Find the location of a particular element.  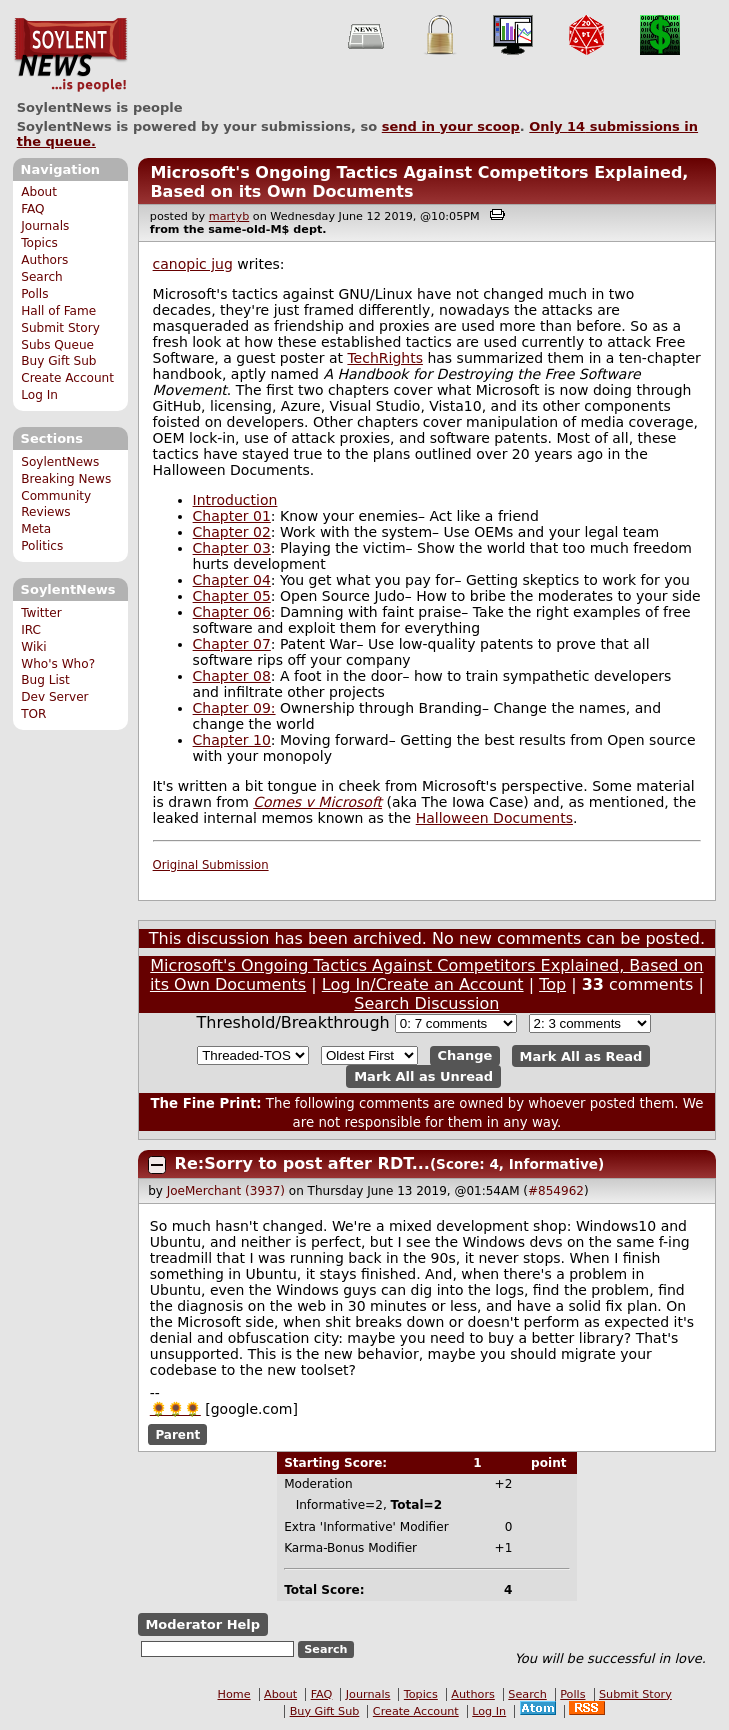

Top is located at coordinates (552, 984).